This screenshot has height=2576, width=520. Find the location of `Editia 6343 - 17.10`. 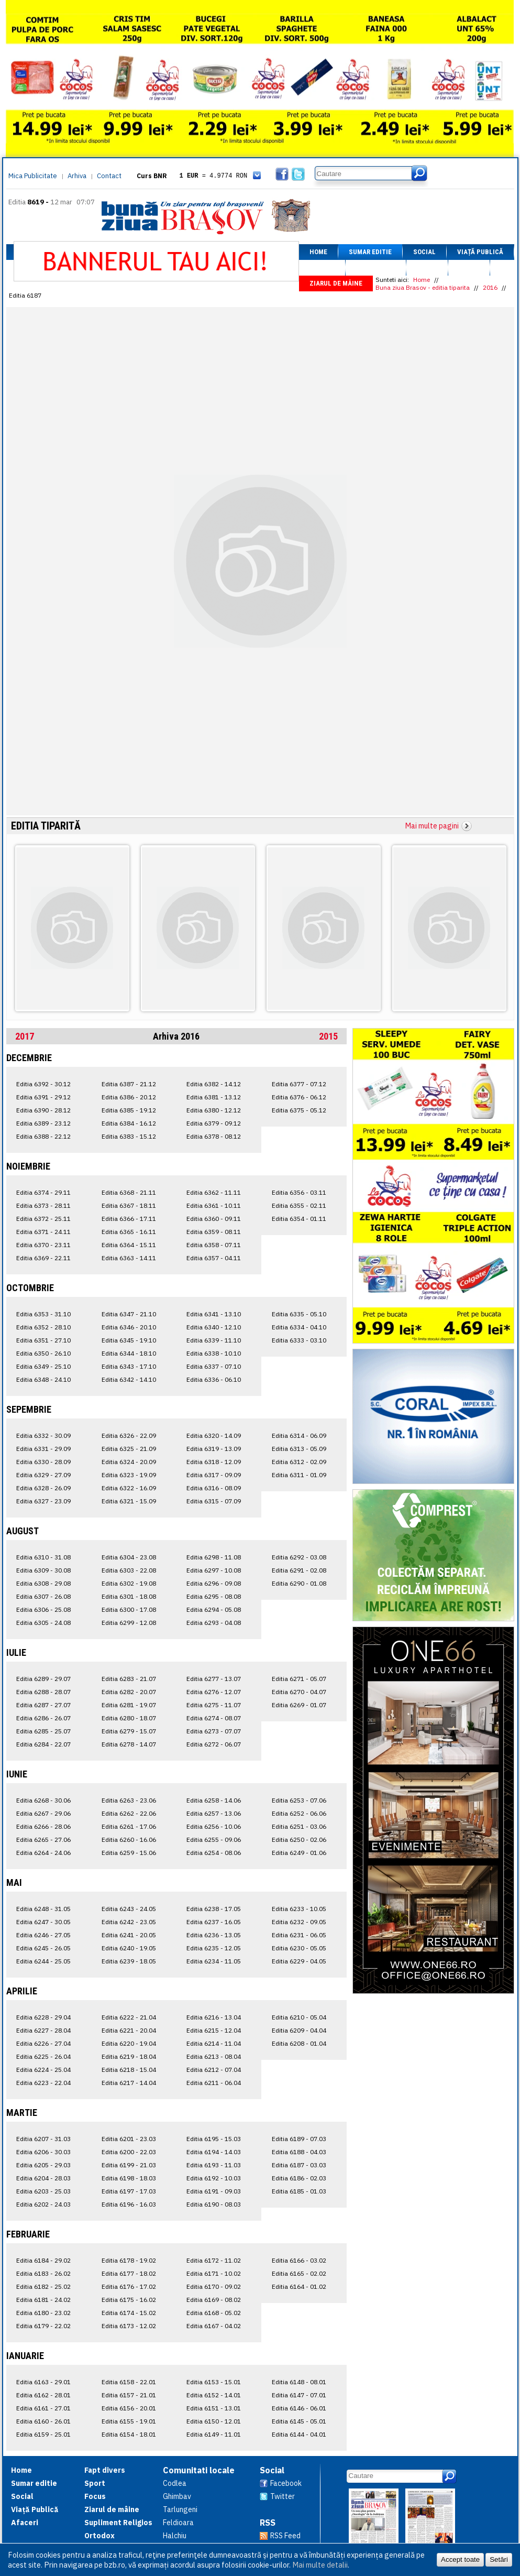

Editia 6343 - 17.10 is located at coordinates (129, 1366).